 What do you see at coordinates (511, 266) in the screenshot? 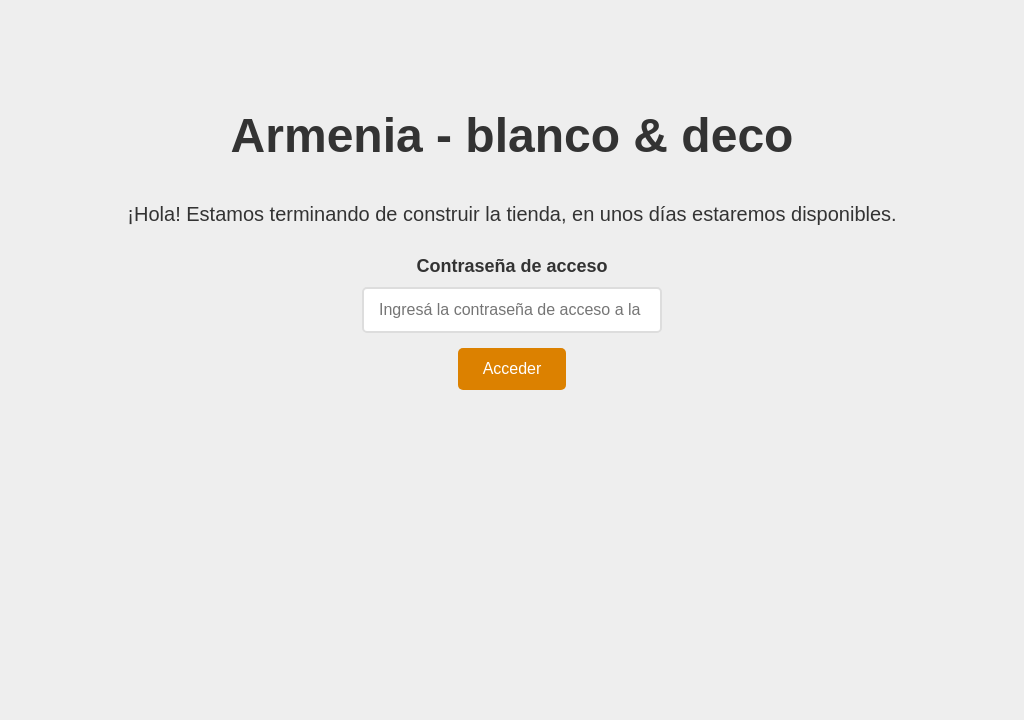
I see `Contraseña de acceso` at bounding box center [511, 266].